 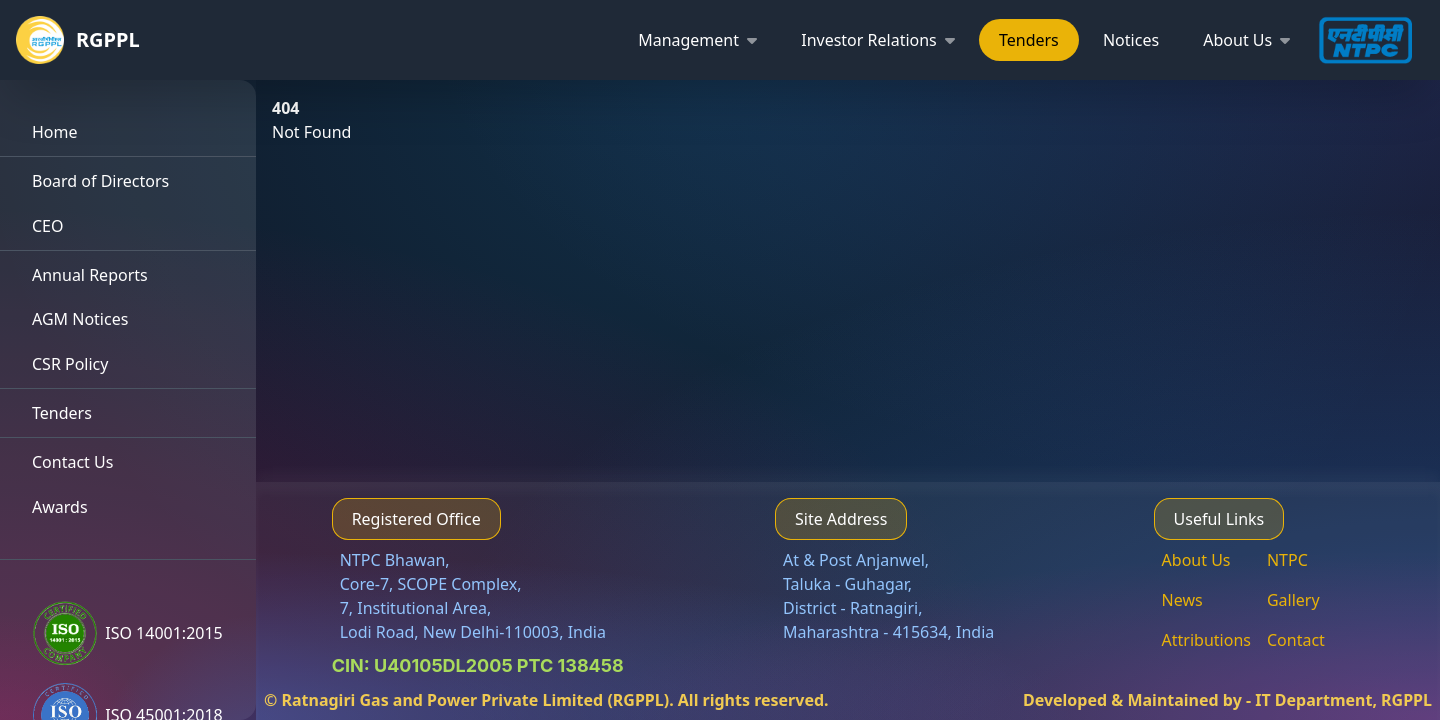 I want to click on News, so click(x=1182, y=600).